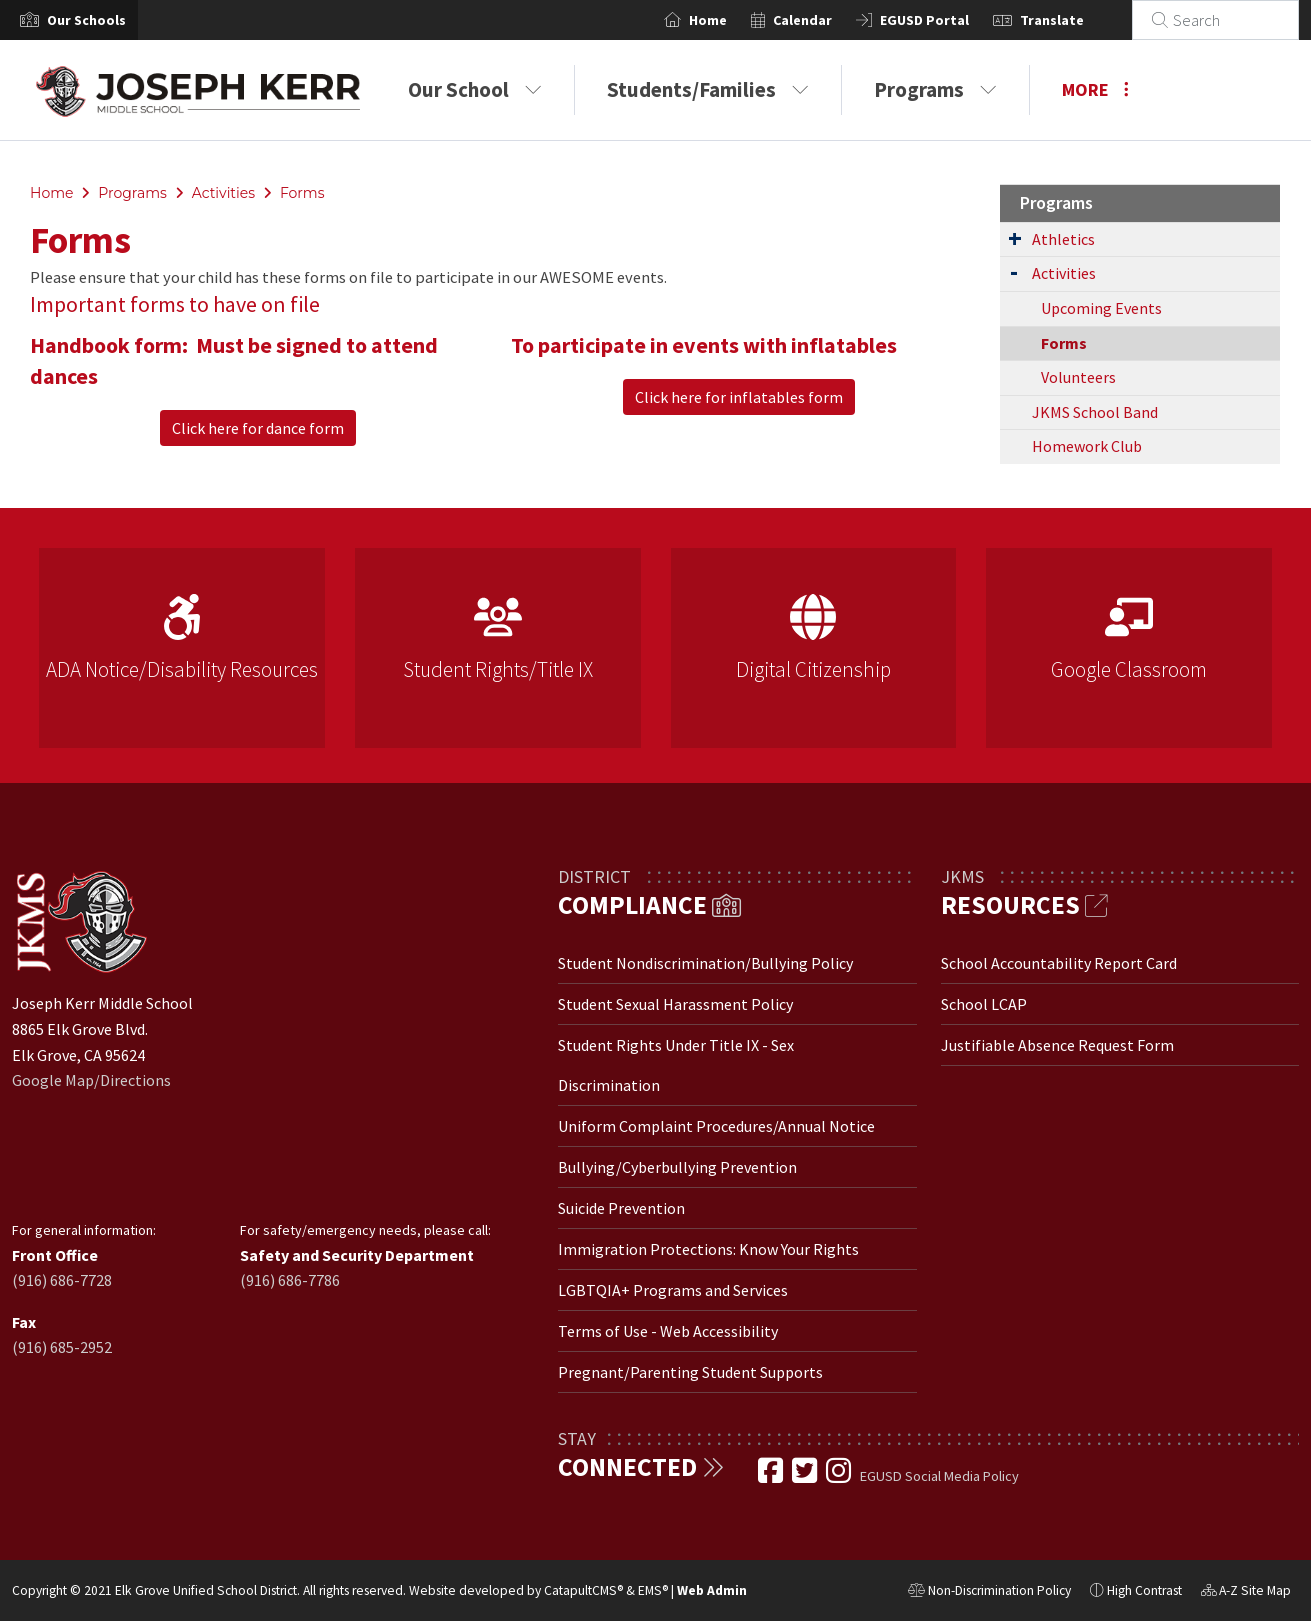 The image size is (1311, 1621). Describe the element at coordinates (62, 1280) in the screenshot. I see `(916) 686-7728` at that location.